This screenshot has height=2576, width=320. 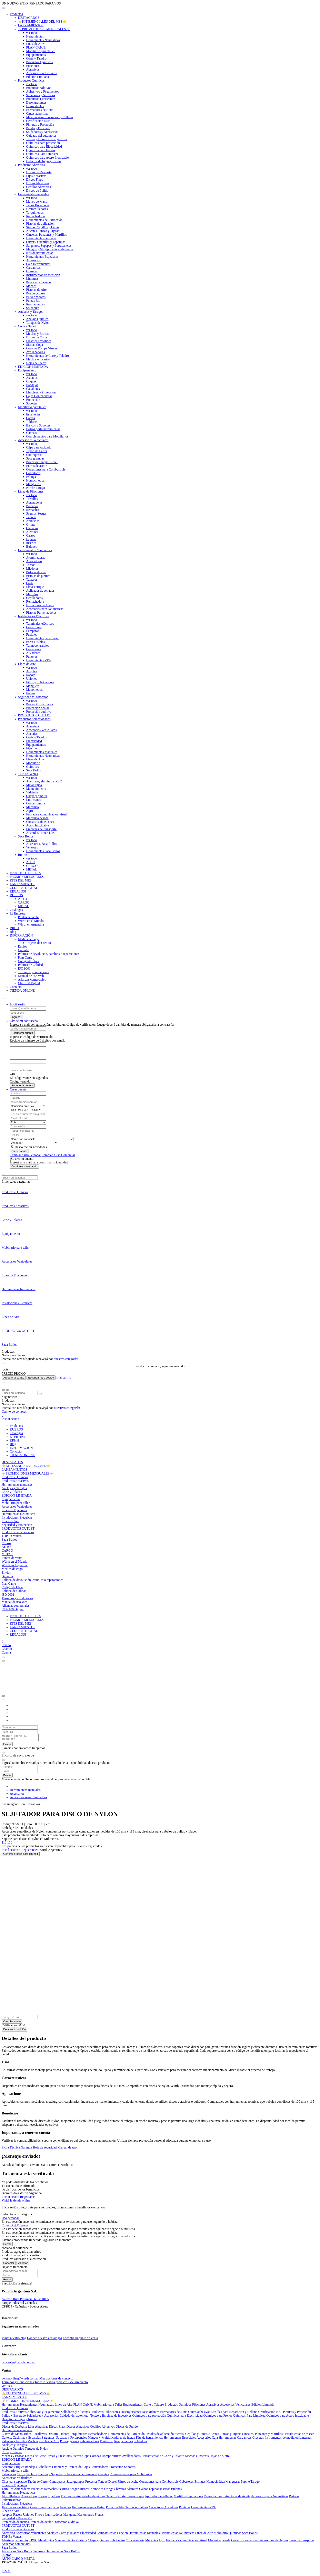 What do you see at coordinates (30, 311) in the screenshot?
I see `Anclajes y Tarugos` at bounding box center [30, 311].